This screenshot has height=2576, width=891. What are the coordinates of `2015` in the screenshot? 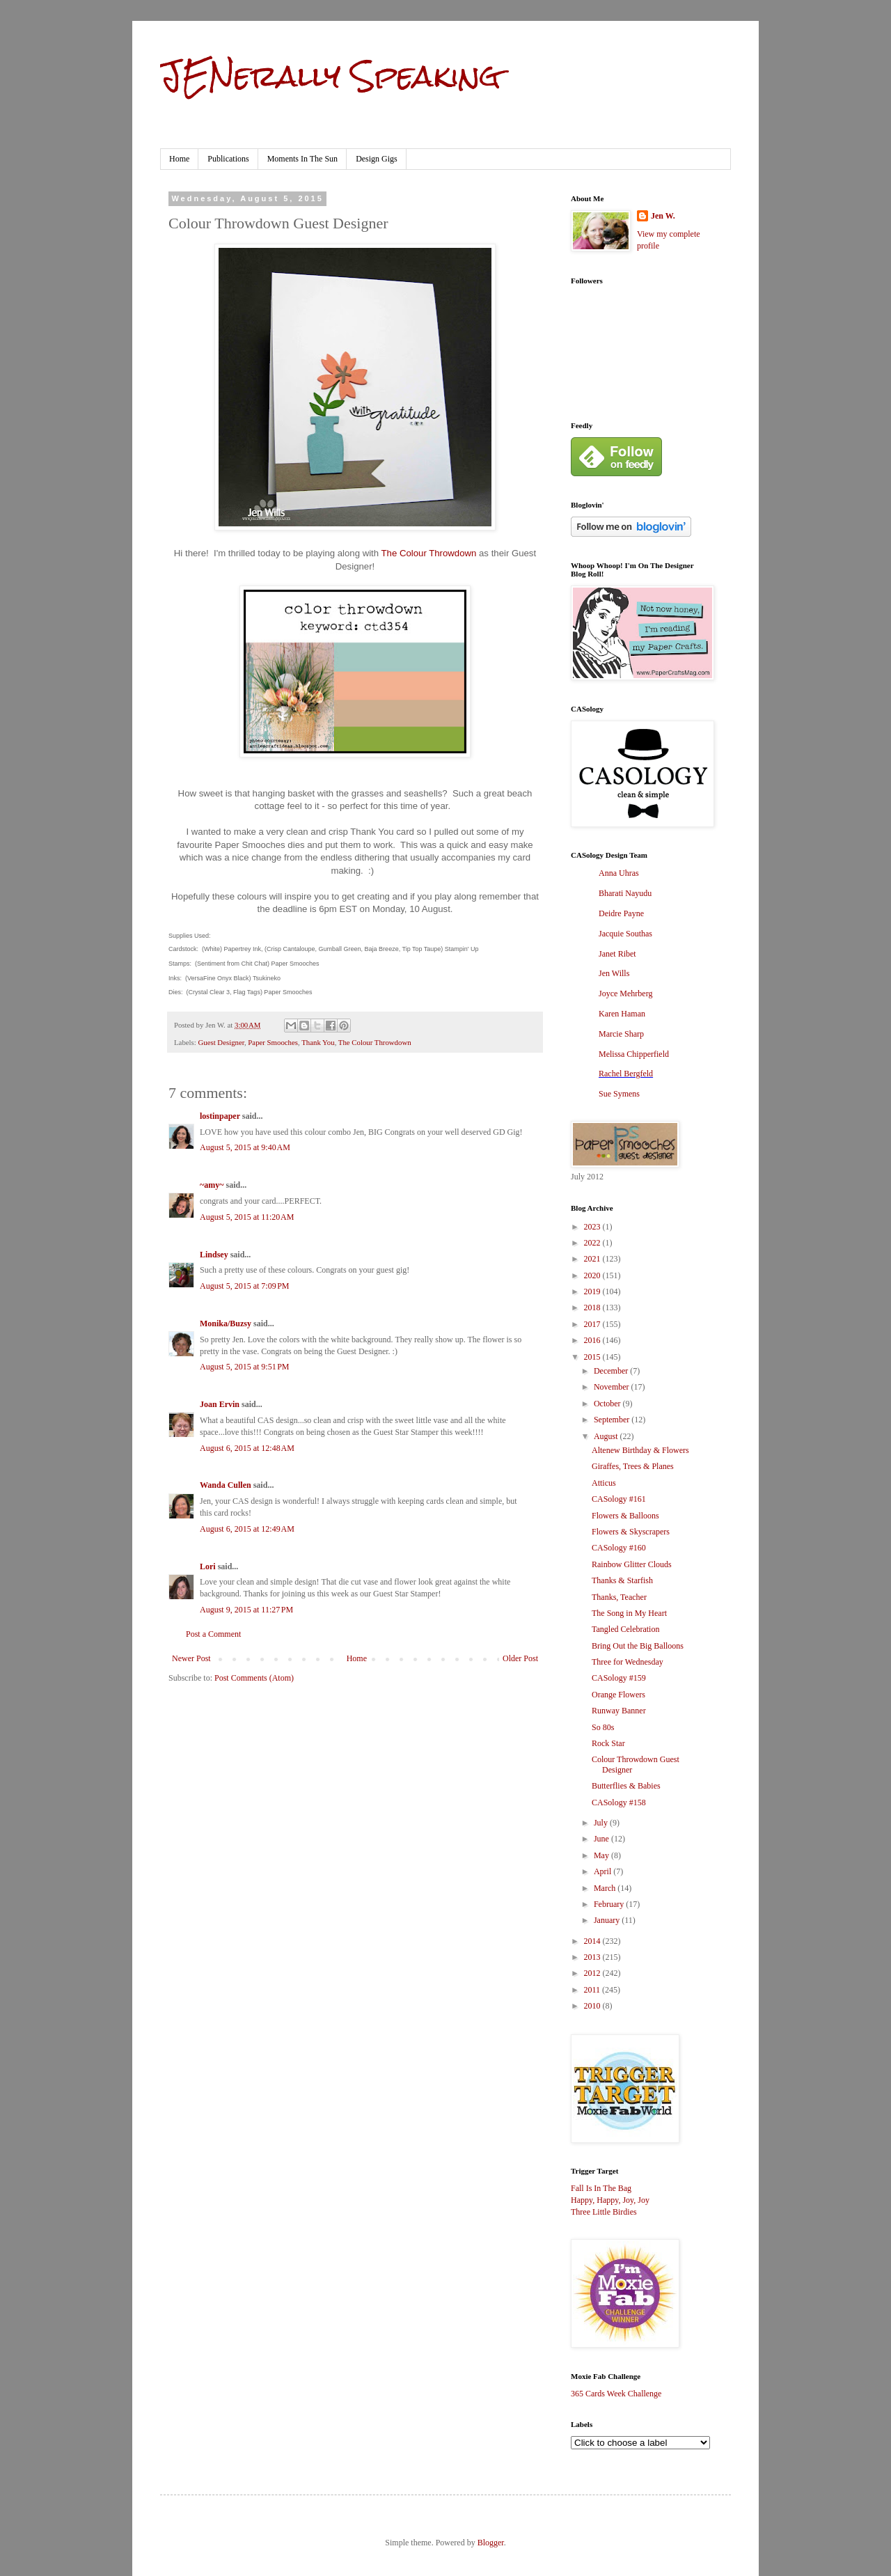 It's located at (593, 1357).